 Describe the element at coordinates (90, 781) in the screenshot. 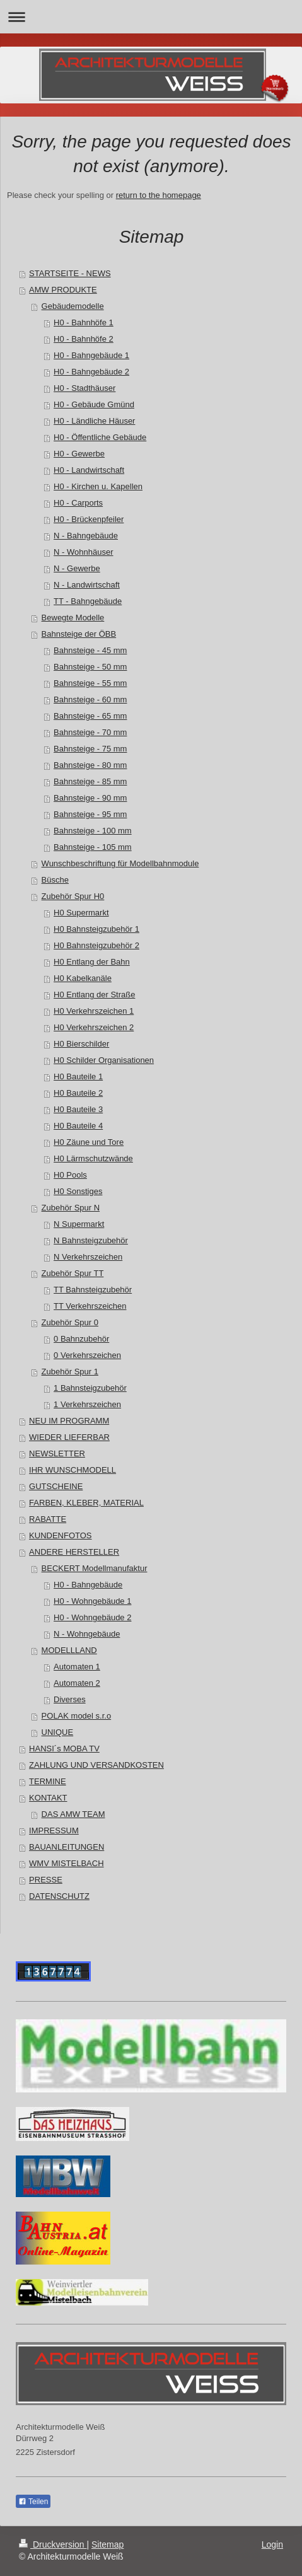

I see `Bahnsteige - 85 mm` at that location.